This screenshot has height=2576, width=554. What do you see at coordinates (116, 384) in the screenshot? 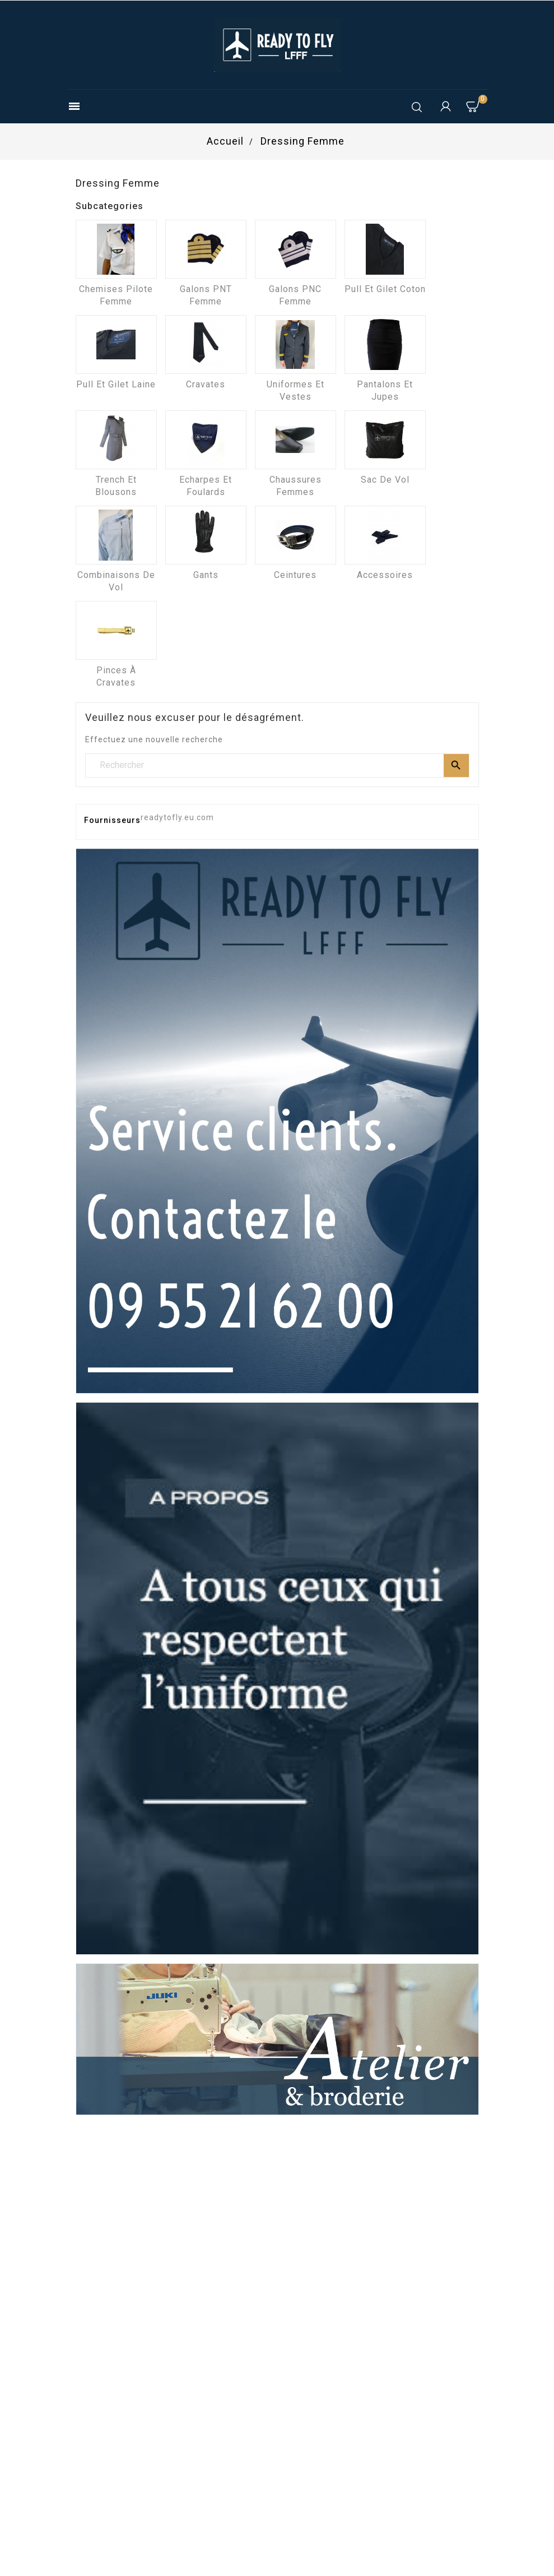
I see `Pull et Gilet laine` at bounding box center [116, 384].